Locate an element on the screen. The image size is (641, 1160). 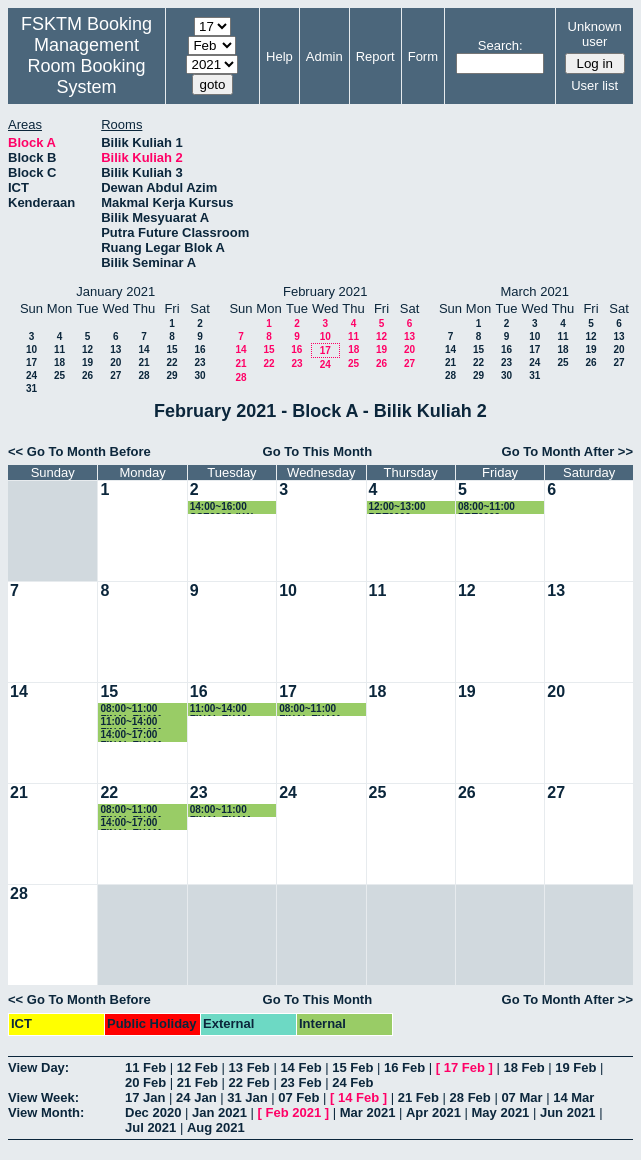
Search: is located at coordinates (500, 45).